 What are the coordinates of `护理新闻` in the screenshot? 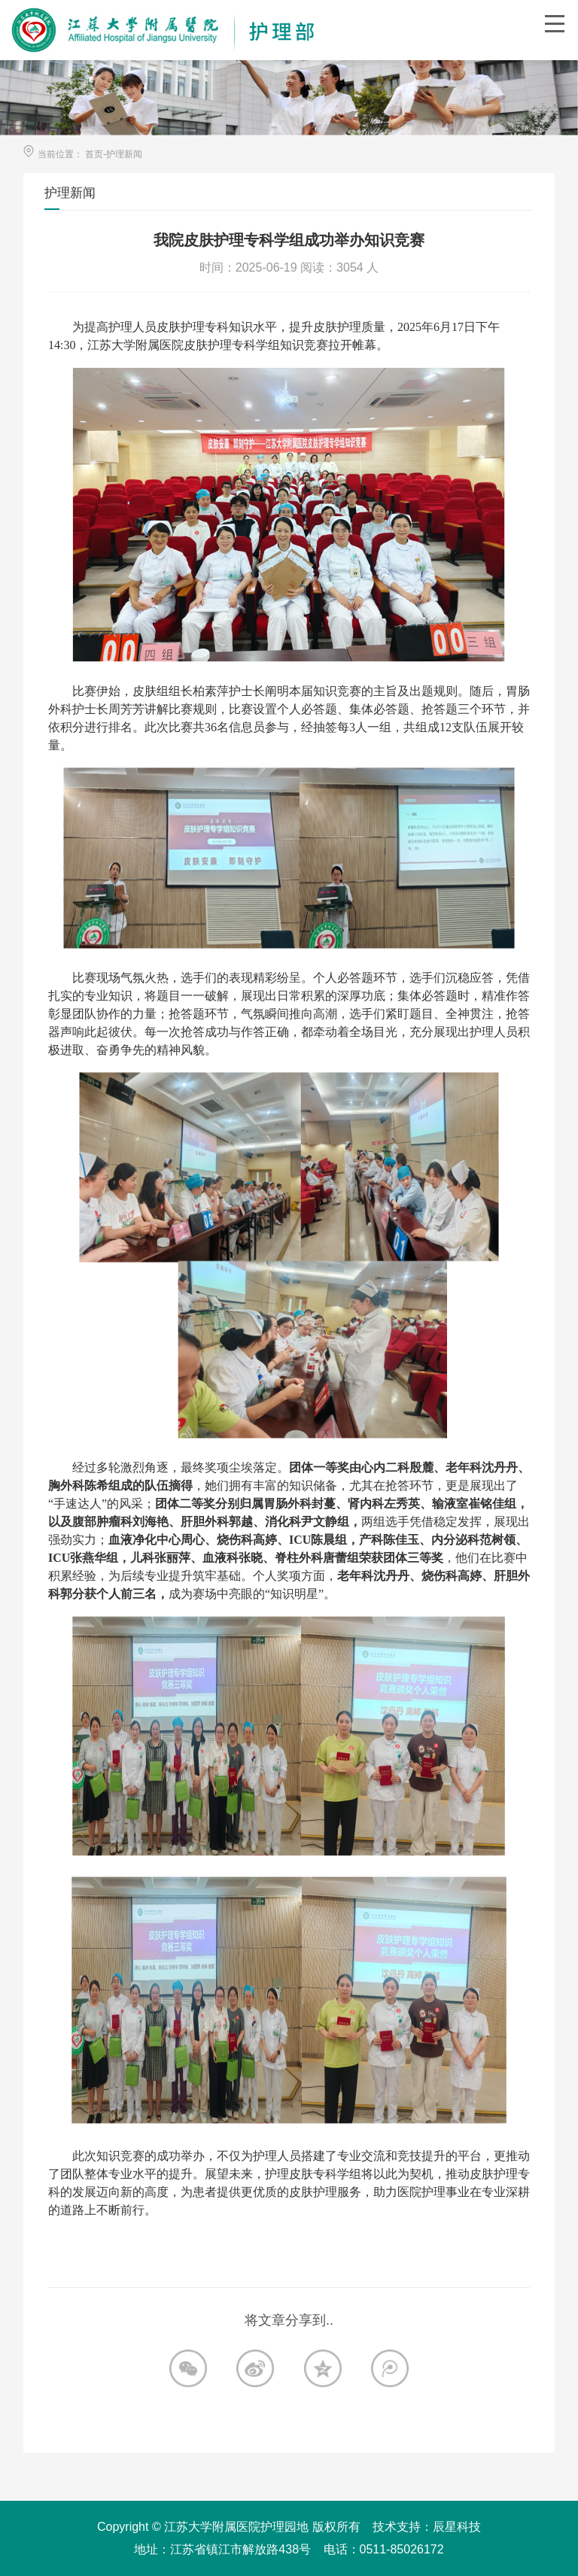 It's located at (124, 154).